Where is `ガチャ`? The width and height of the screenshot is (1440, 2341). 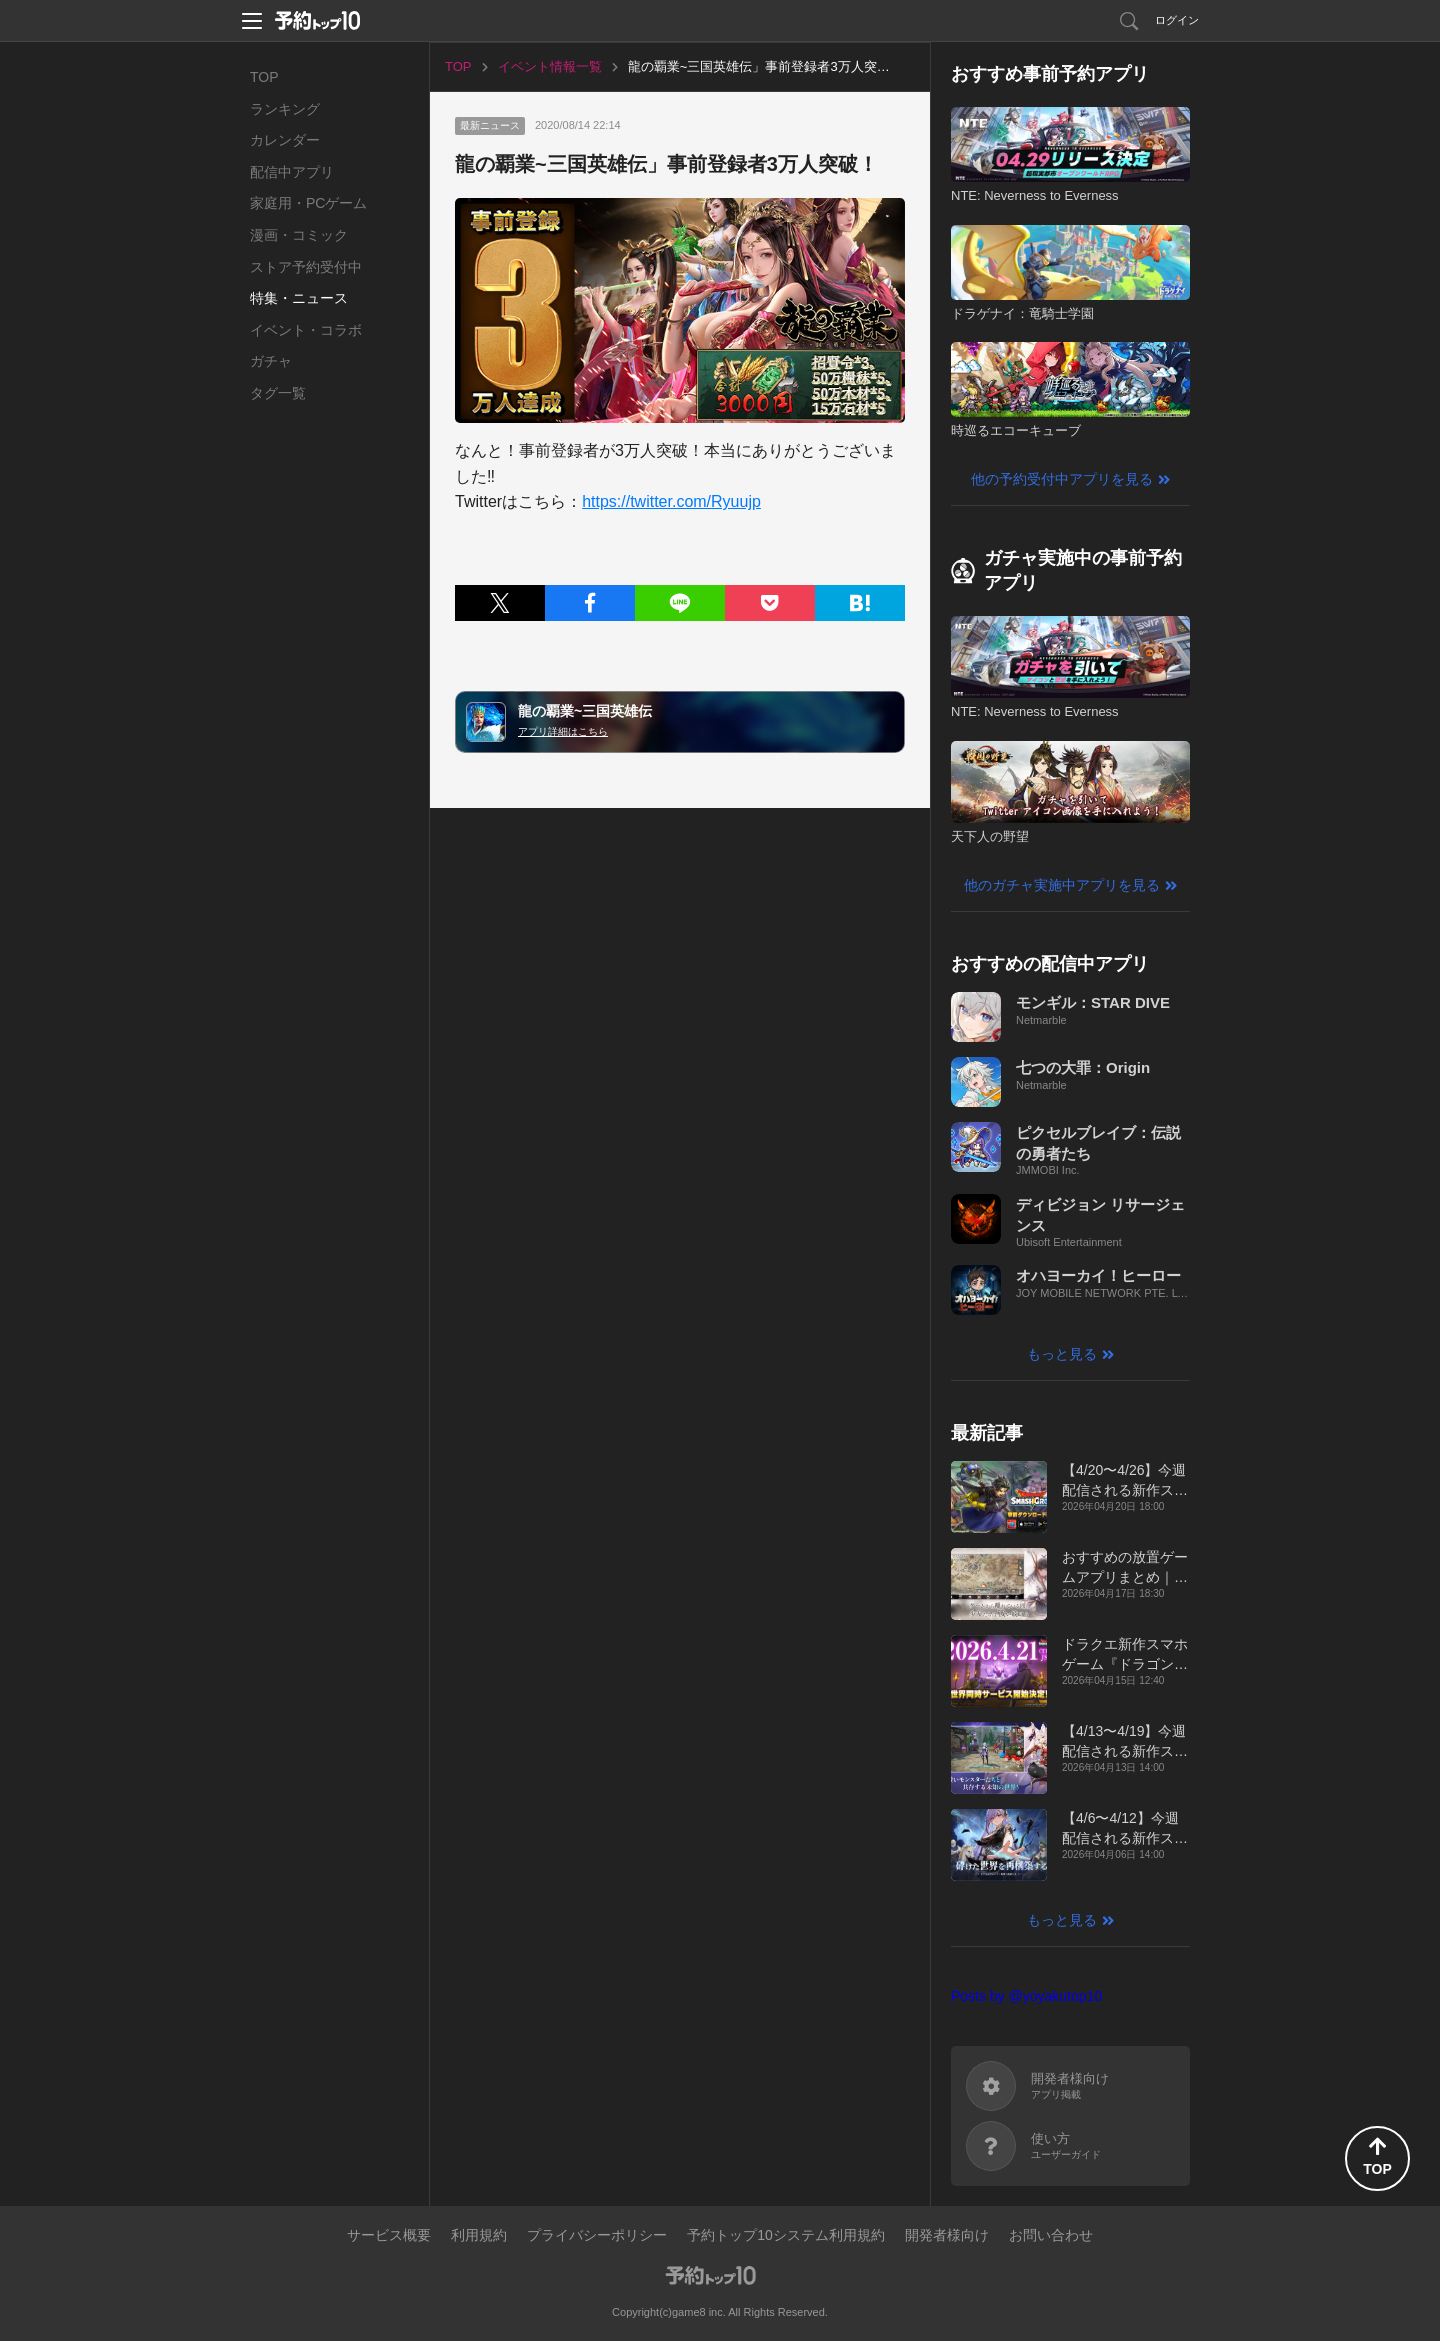
ガチャ is located at coordinates (271, 361).